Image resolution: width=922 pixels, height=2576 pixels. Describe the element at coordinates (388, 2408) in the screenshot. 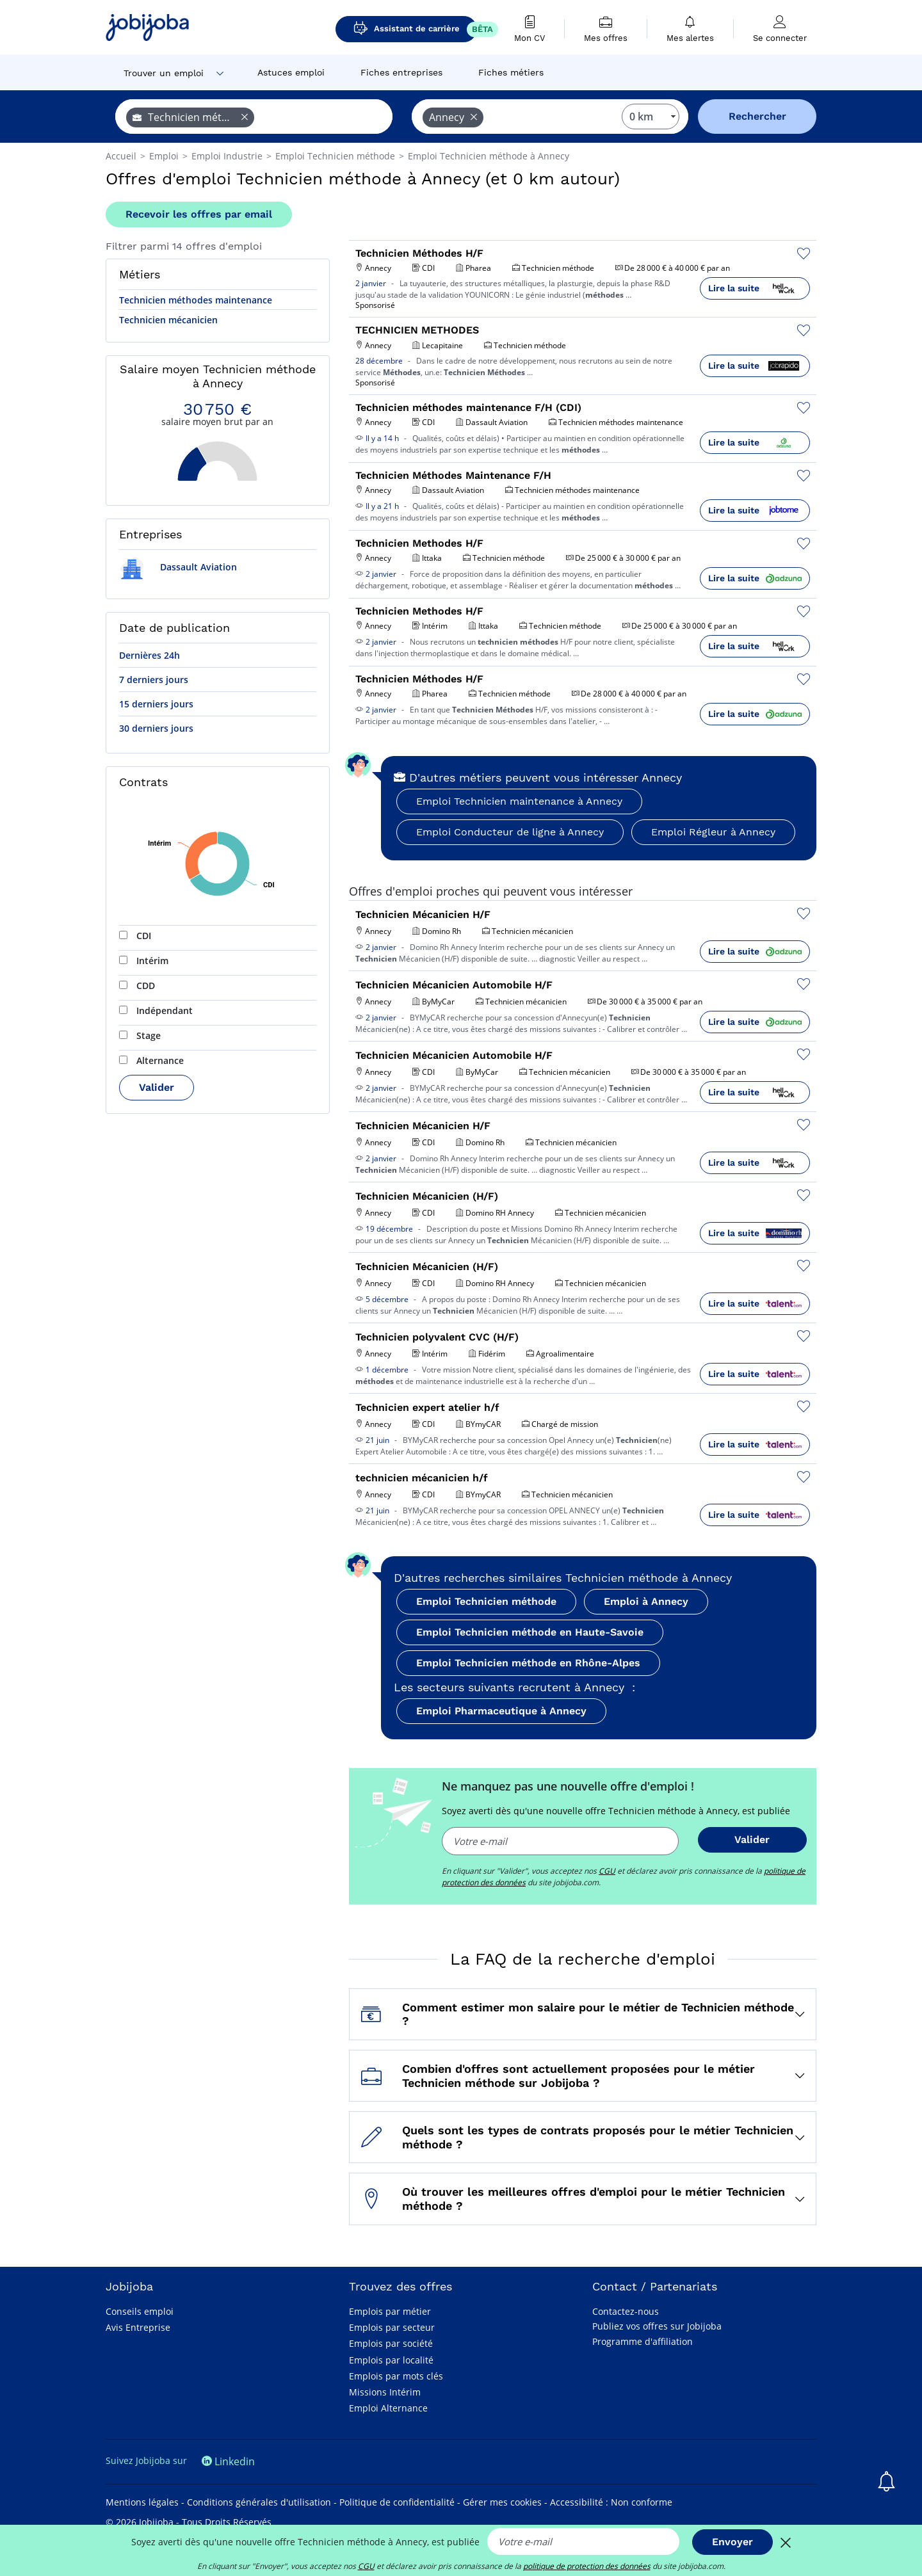

I see `Emploi Alternance` at that location.